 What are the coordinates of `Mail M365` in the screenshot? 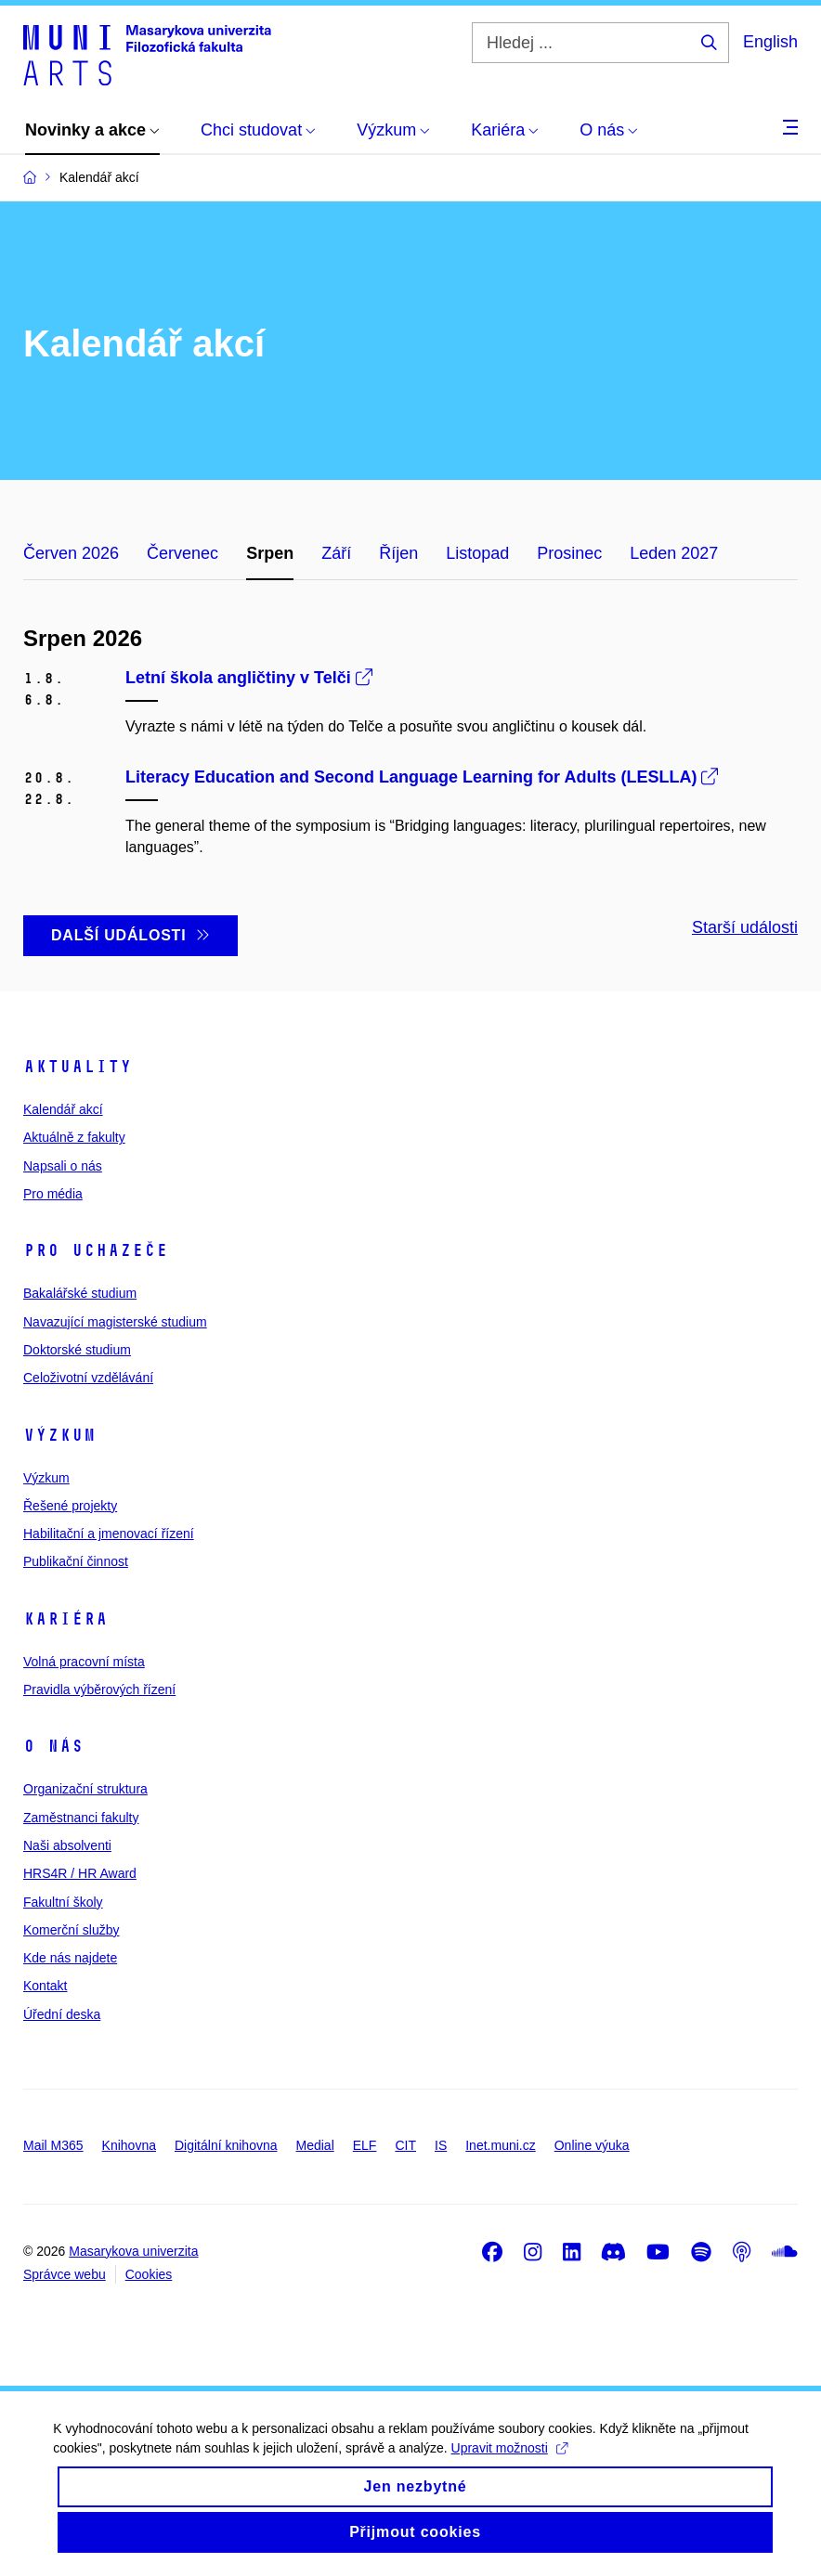 It's located at (53, 2145).